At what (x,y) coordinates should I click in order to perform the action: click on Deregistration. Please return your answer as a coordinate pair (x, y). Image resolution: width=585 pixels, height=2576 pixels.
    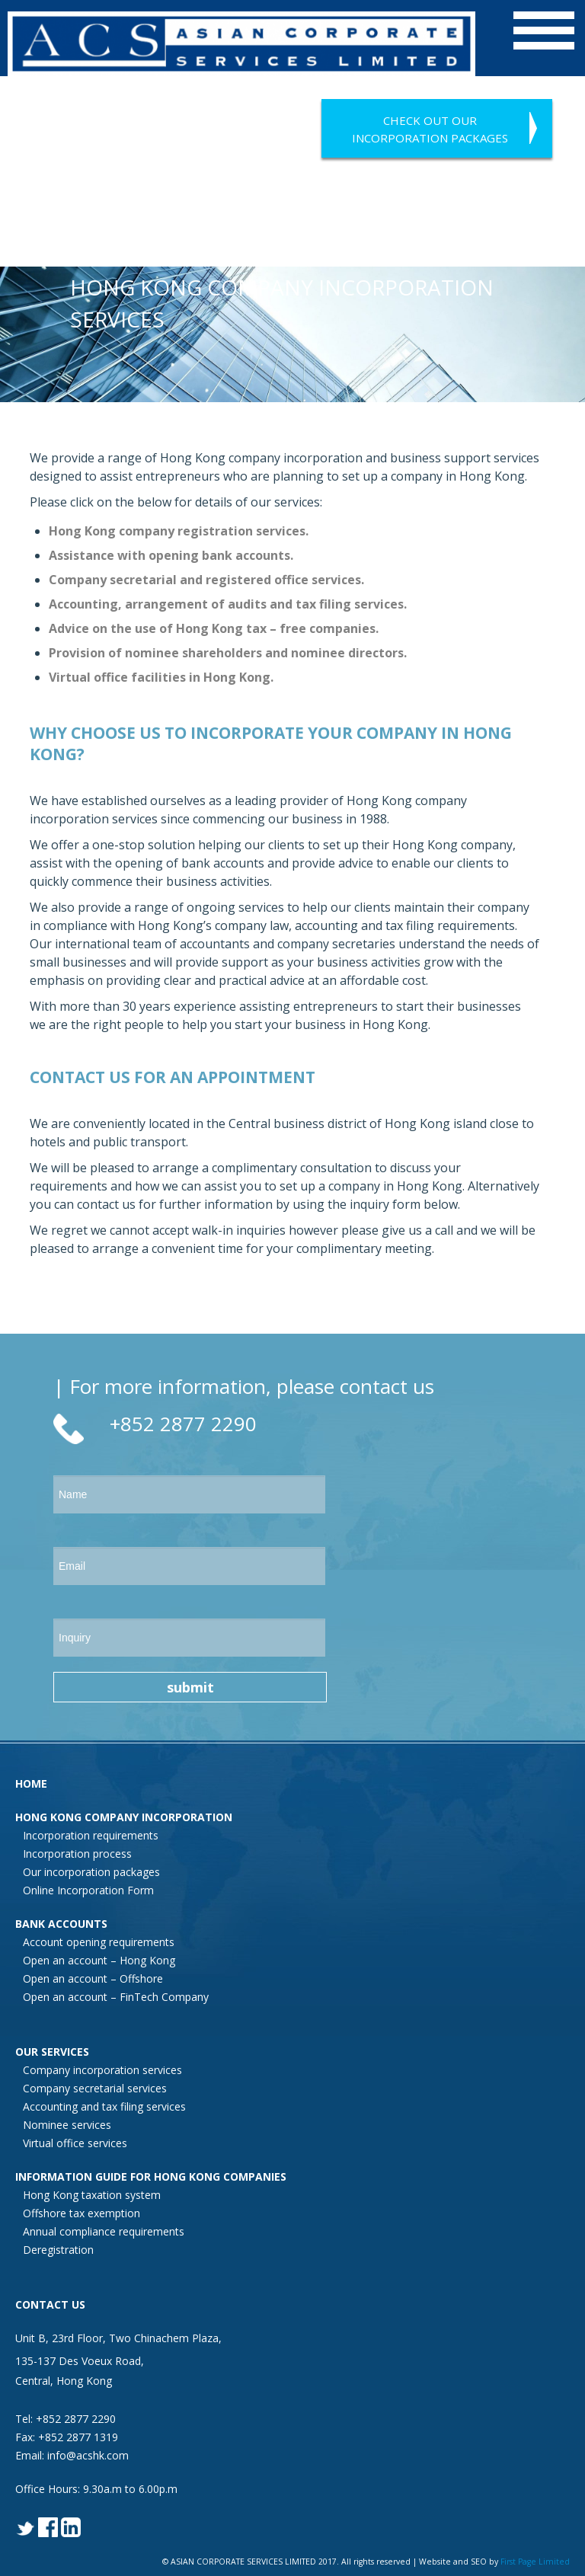
    Looking at the image, I should click on (58, 2249).